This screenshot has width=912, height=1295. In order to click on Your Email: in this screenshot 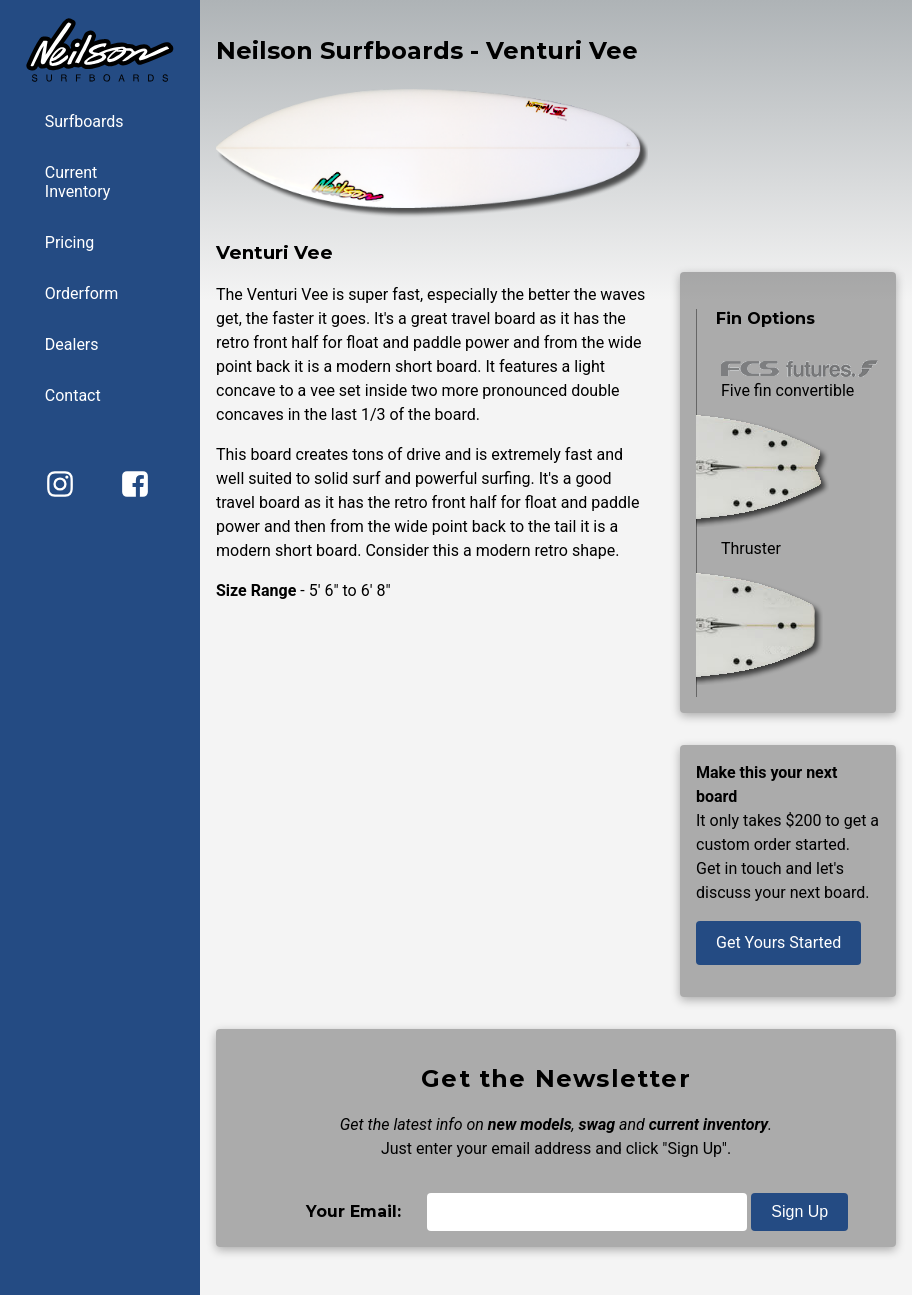, I will do `click(353, 1211)`.